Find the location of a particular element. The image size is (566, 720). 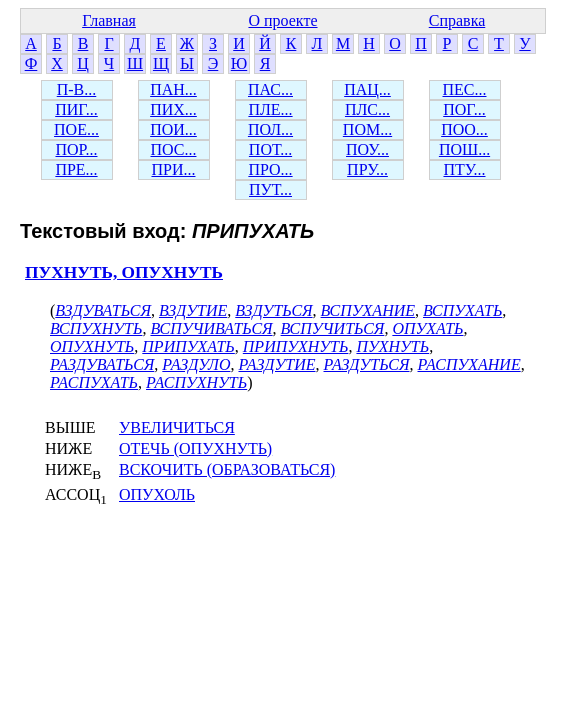

ПЛЕ... is located at coordinates (270, 109).